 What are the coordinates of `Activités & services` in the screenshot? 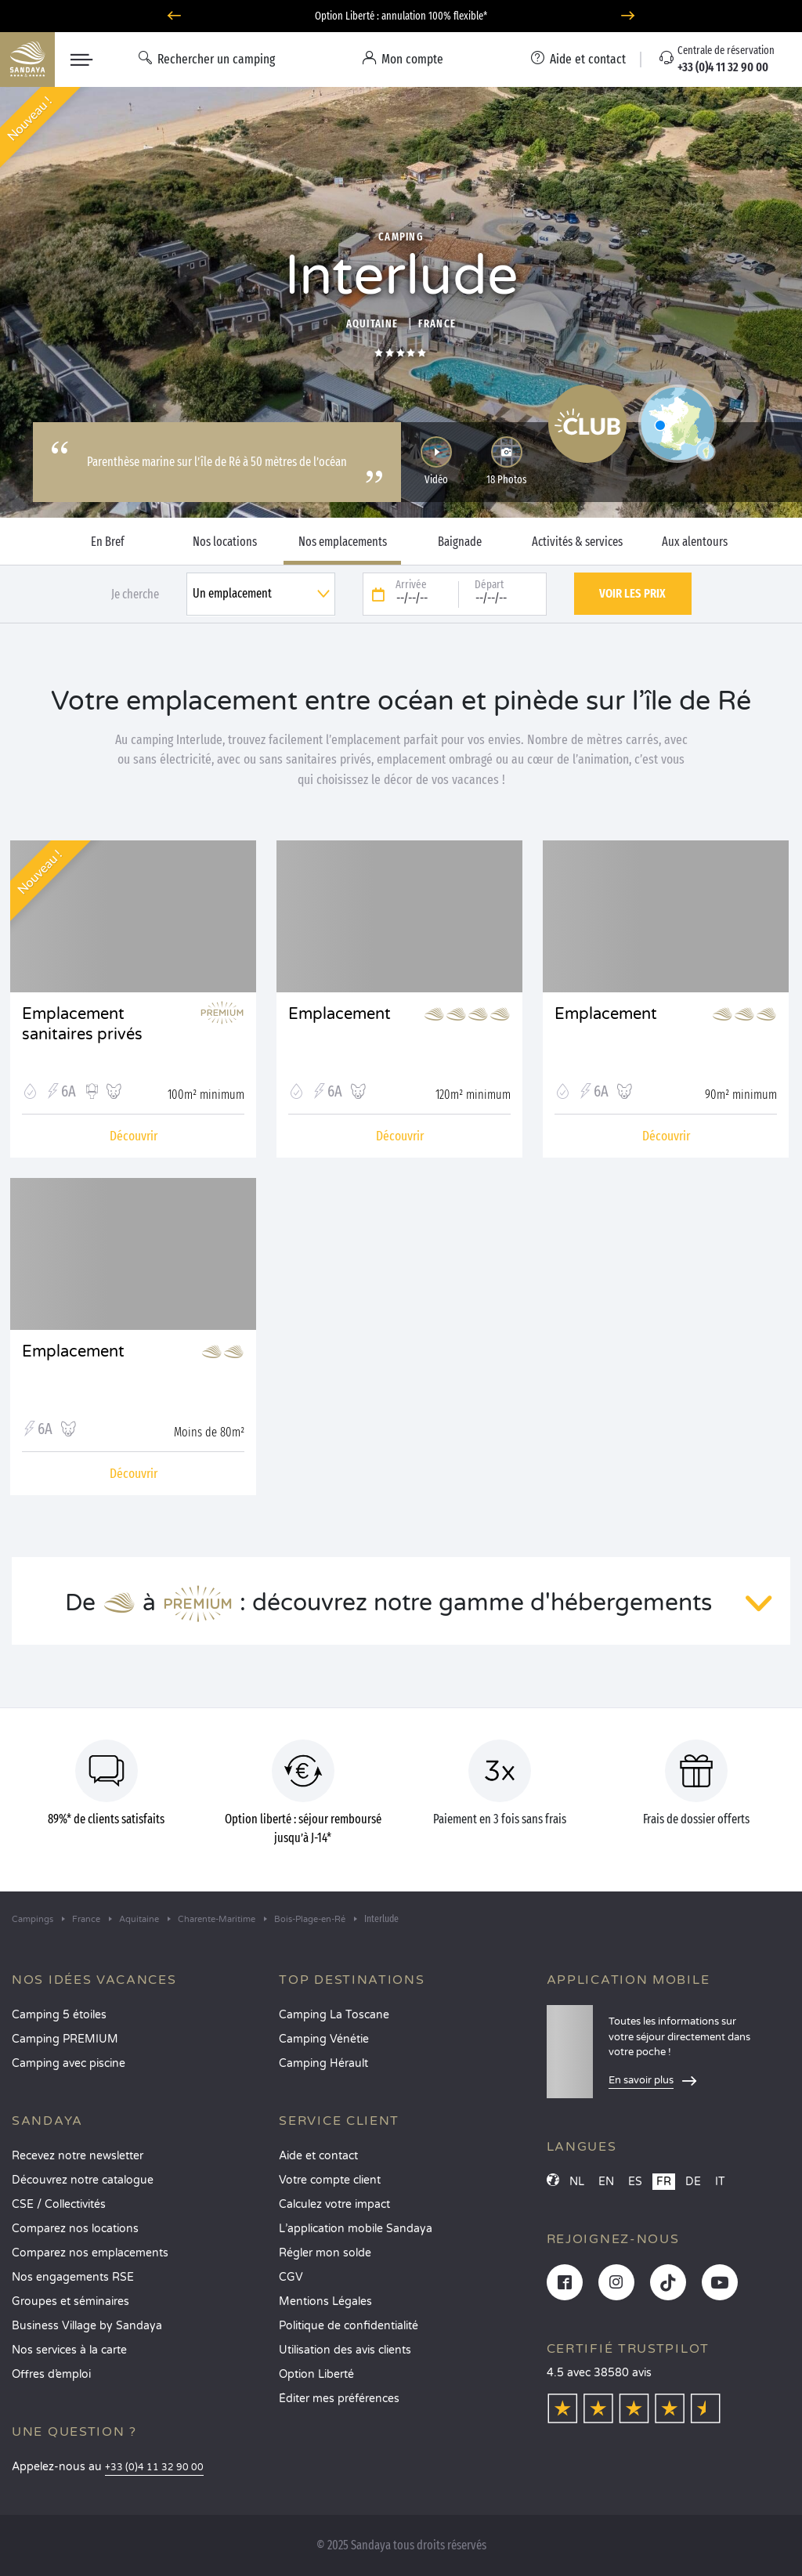 It's located at (577, 542).